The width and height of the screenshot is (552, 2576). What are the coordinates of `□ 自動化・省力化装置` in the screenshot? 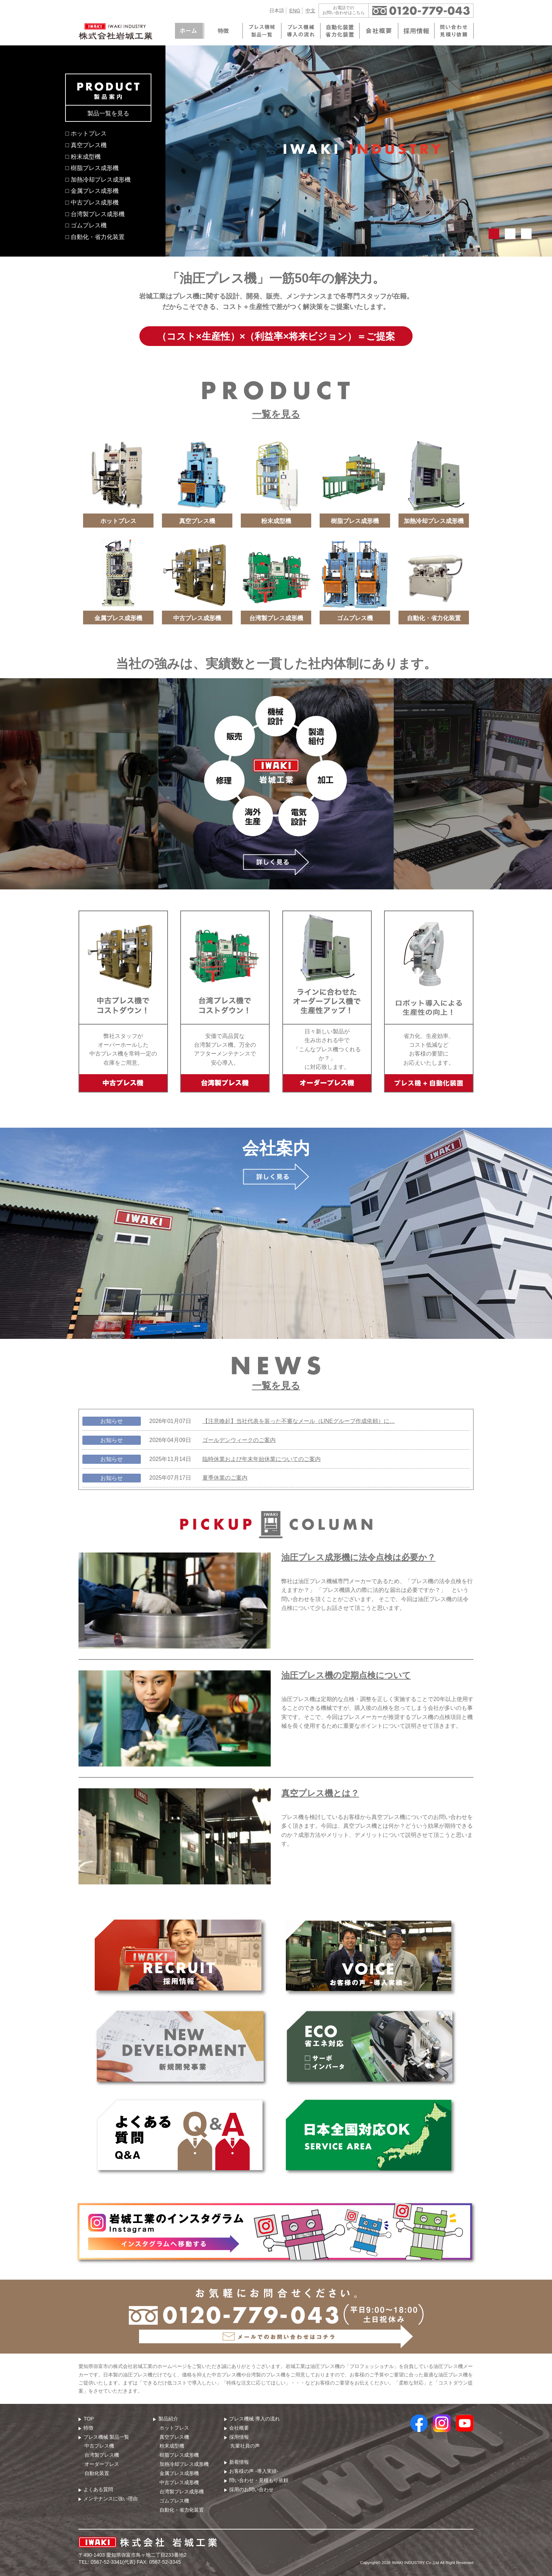 It's located at (94, 236).